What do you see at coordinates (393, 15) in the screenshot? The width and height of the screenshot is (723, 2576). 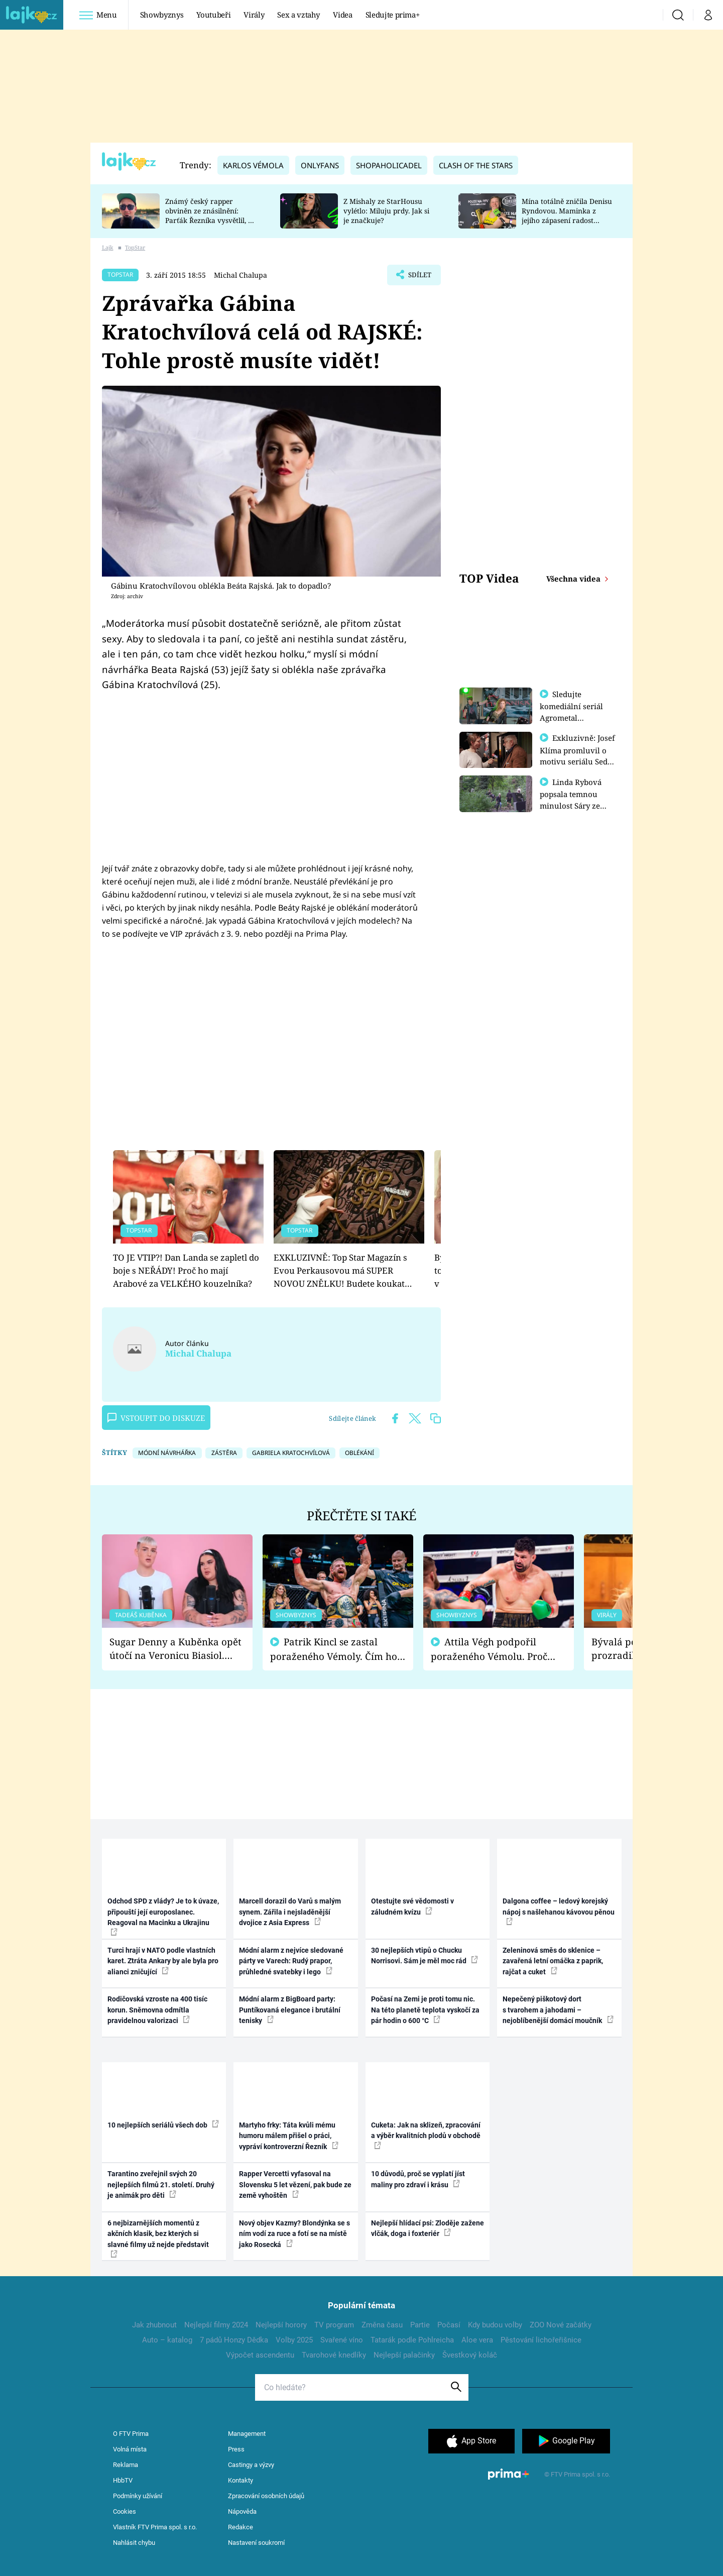 I see `Sledujte prima+` at bounding box center [393, 15].